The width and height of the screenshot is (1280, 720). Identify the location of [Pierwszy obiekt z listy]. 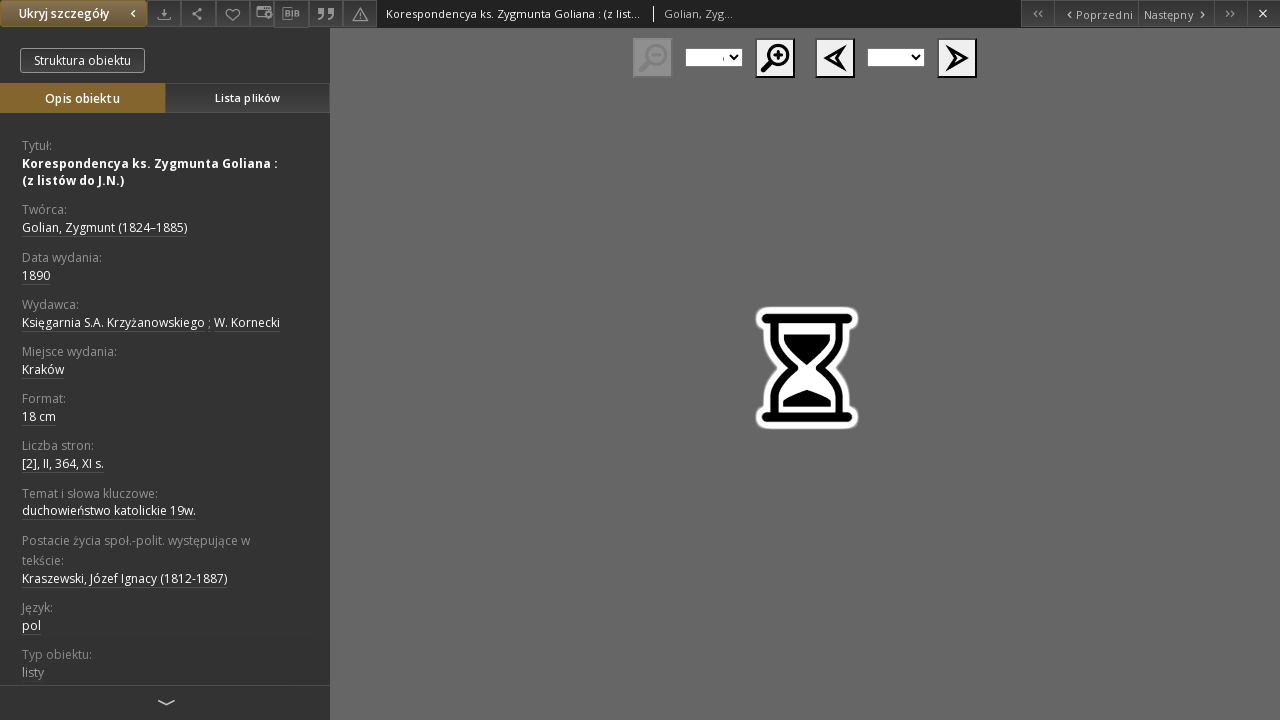
(1037, 13).